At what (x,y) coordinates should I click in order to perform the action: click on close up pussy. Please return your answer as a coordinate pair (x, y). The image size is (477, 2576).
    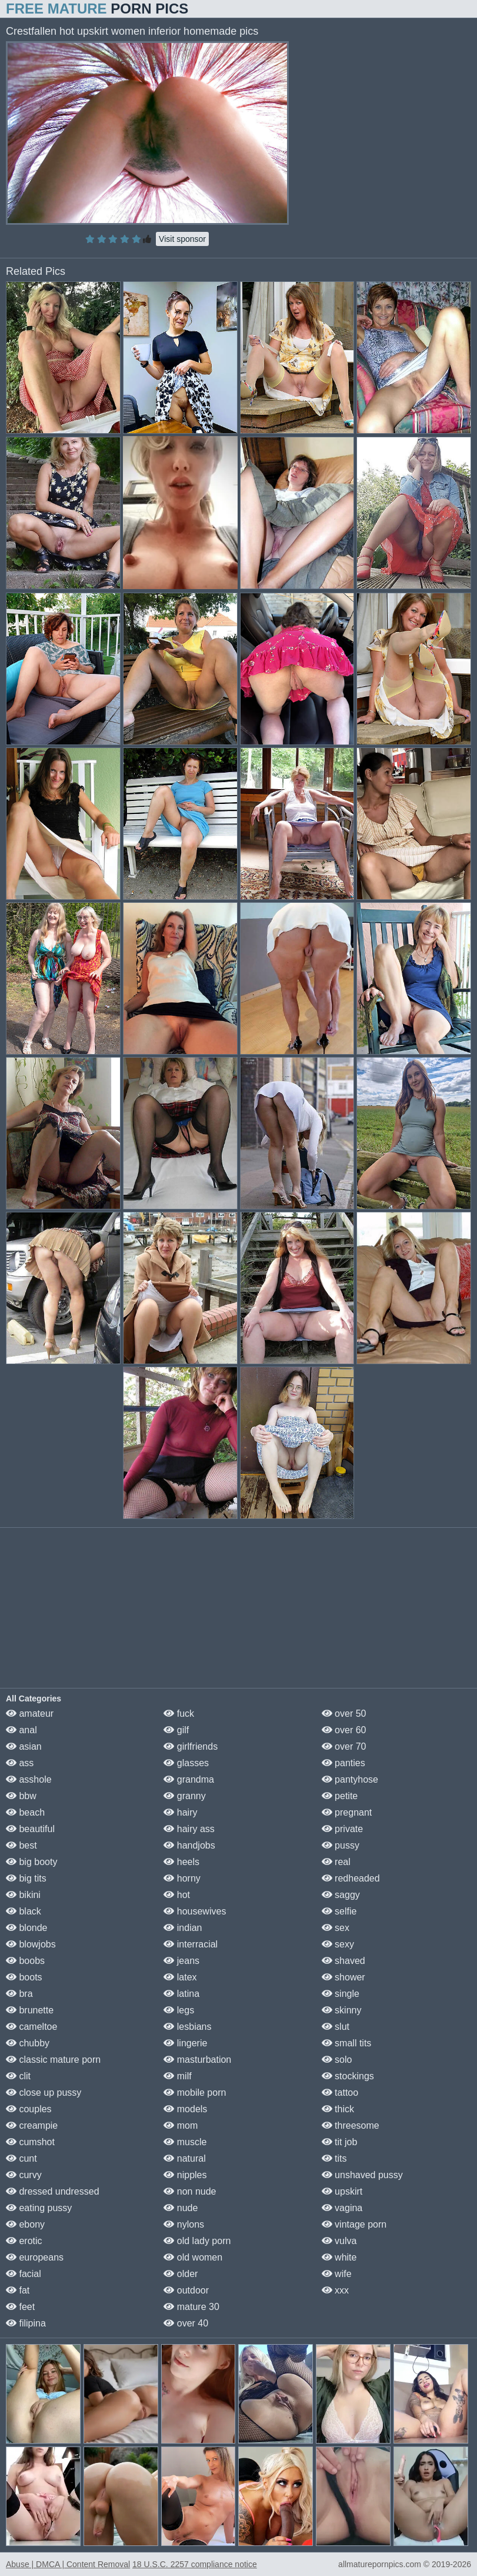
    Looking at the image, I should click on (43, 2093).